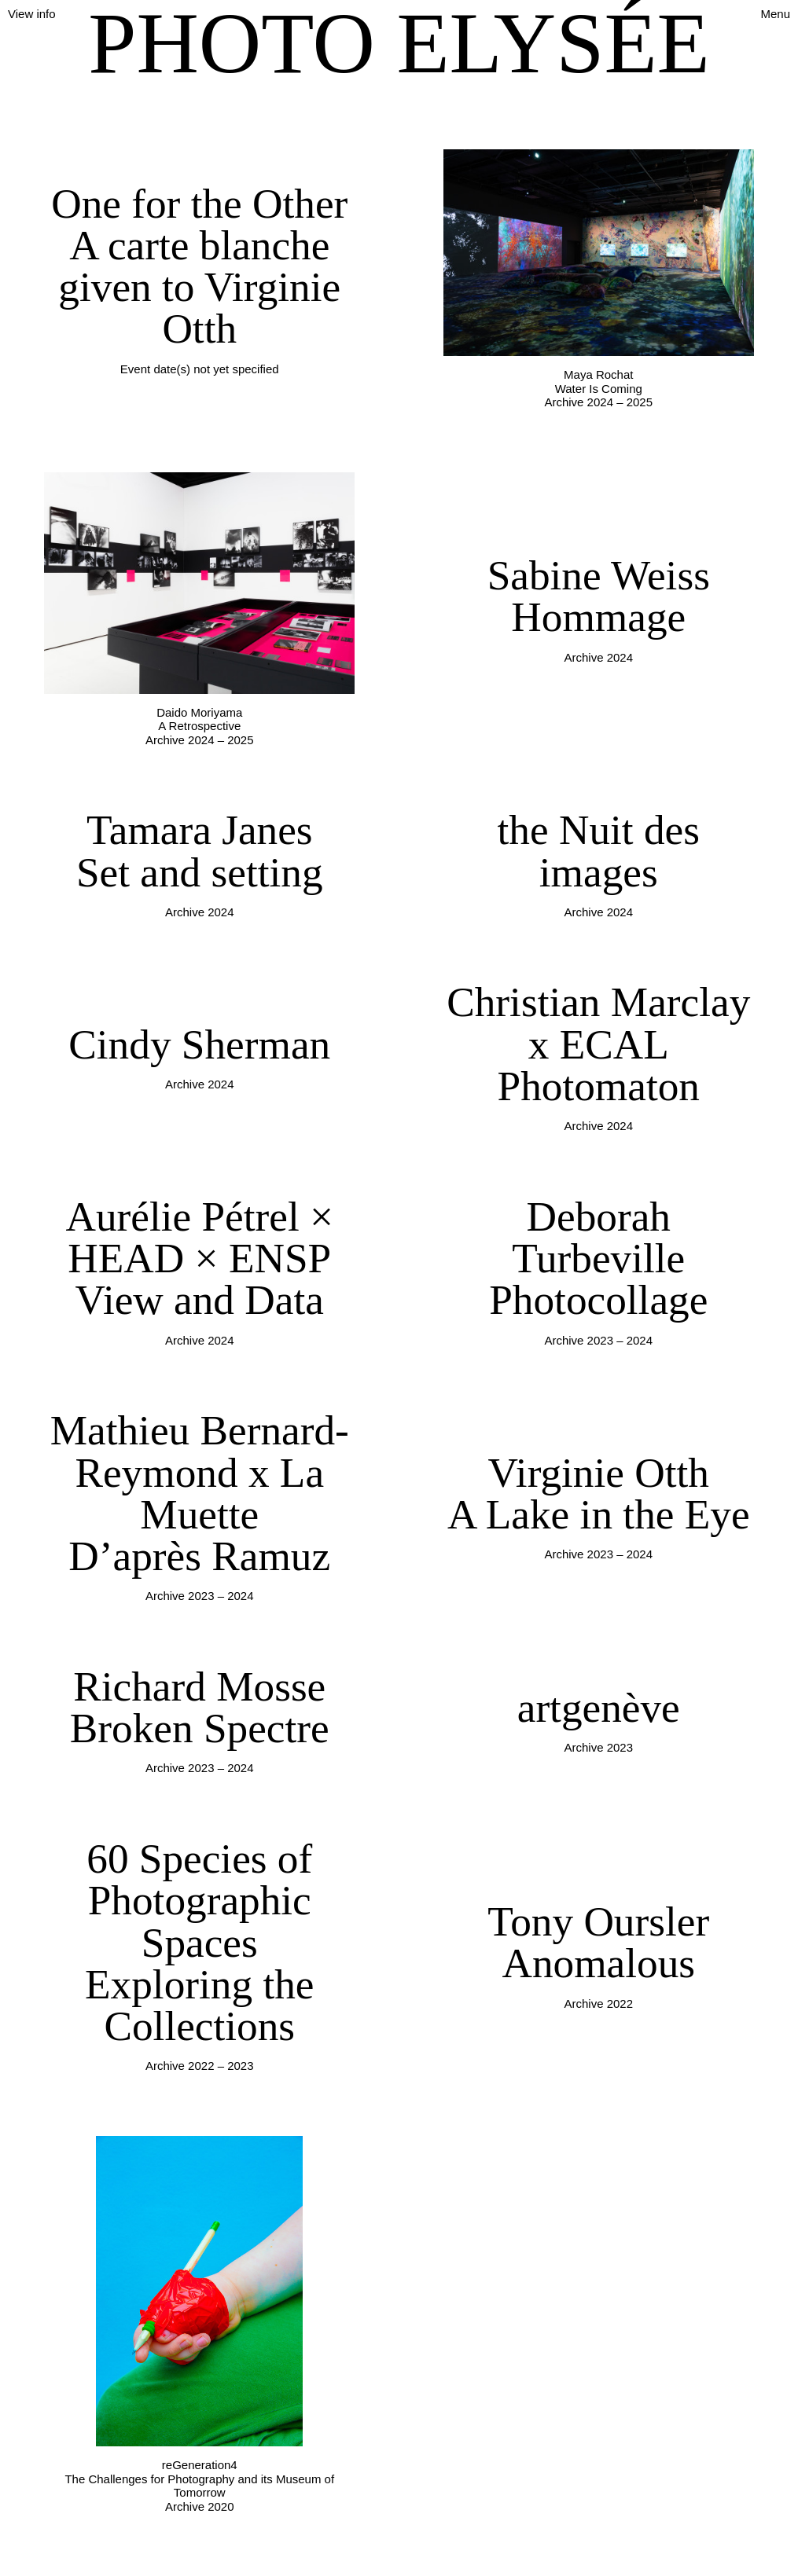  I want to click on Menu, so click(775, 13).